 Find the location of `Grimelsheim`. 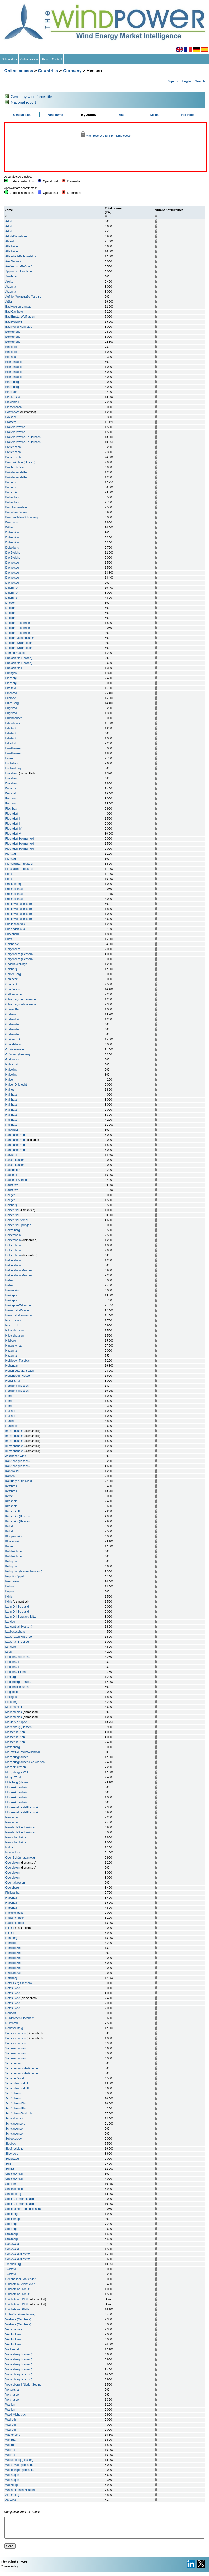

Grimelsheim is located at coordinates (13, 1044).